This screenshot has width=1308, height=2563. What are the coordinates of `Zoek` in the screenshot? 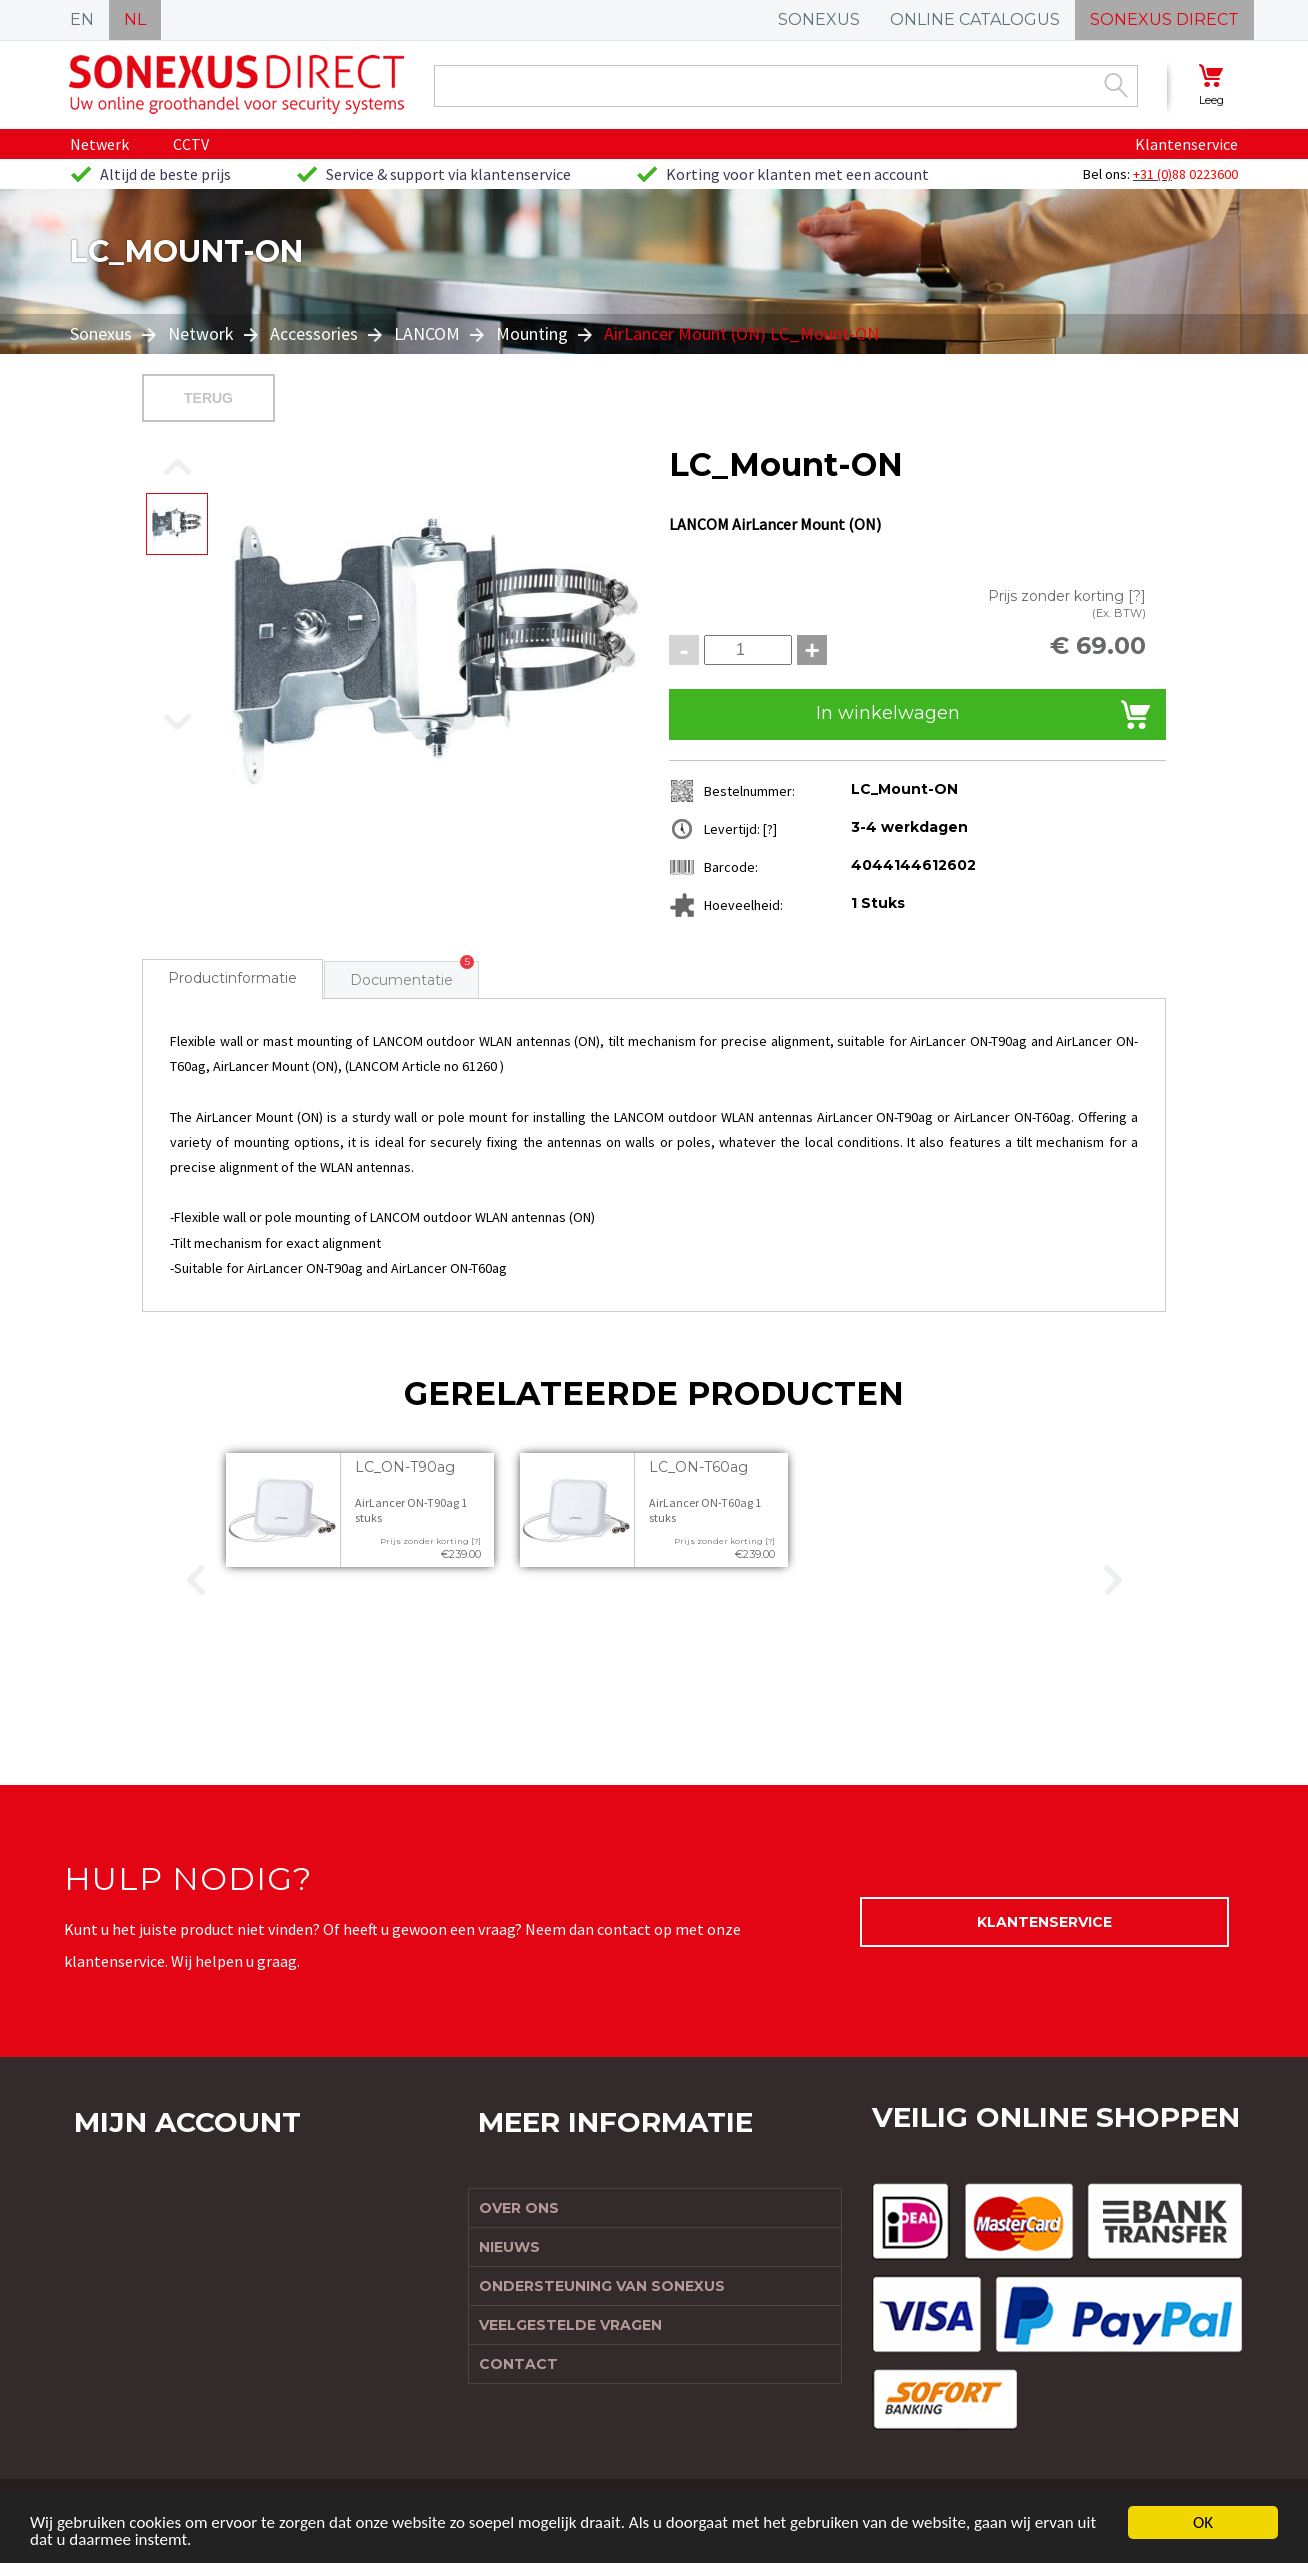 It's located at (1116, 85).